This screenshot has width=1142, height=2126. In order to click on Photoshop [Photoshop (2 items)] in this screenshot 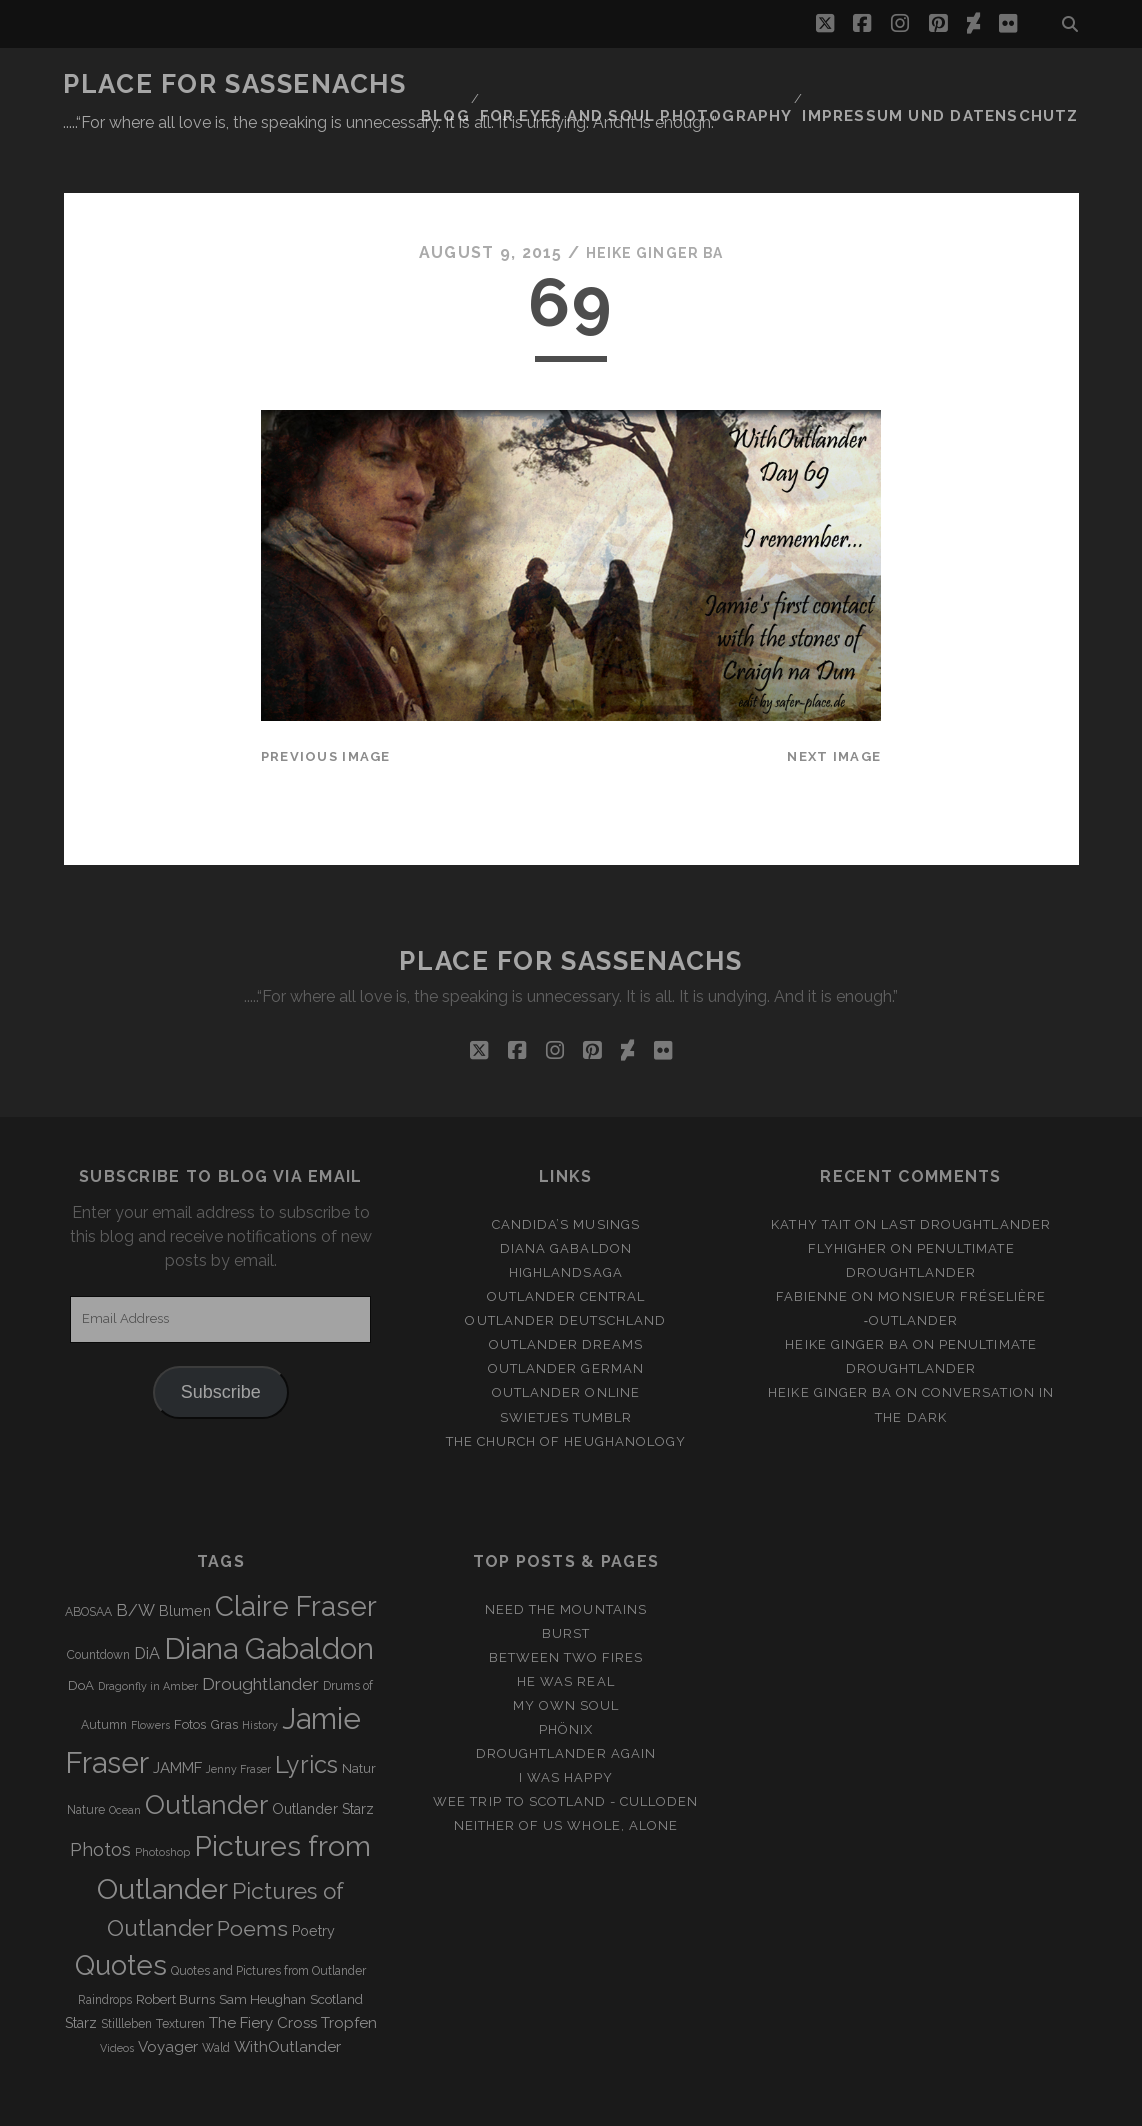, I will do `click(162, 1803)`.